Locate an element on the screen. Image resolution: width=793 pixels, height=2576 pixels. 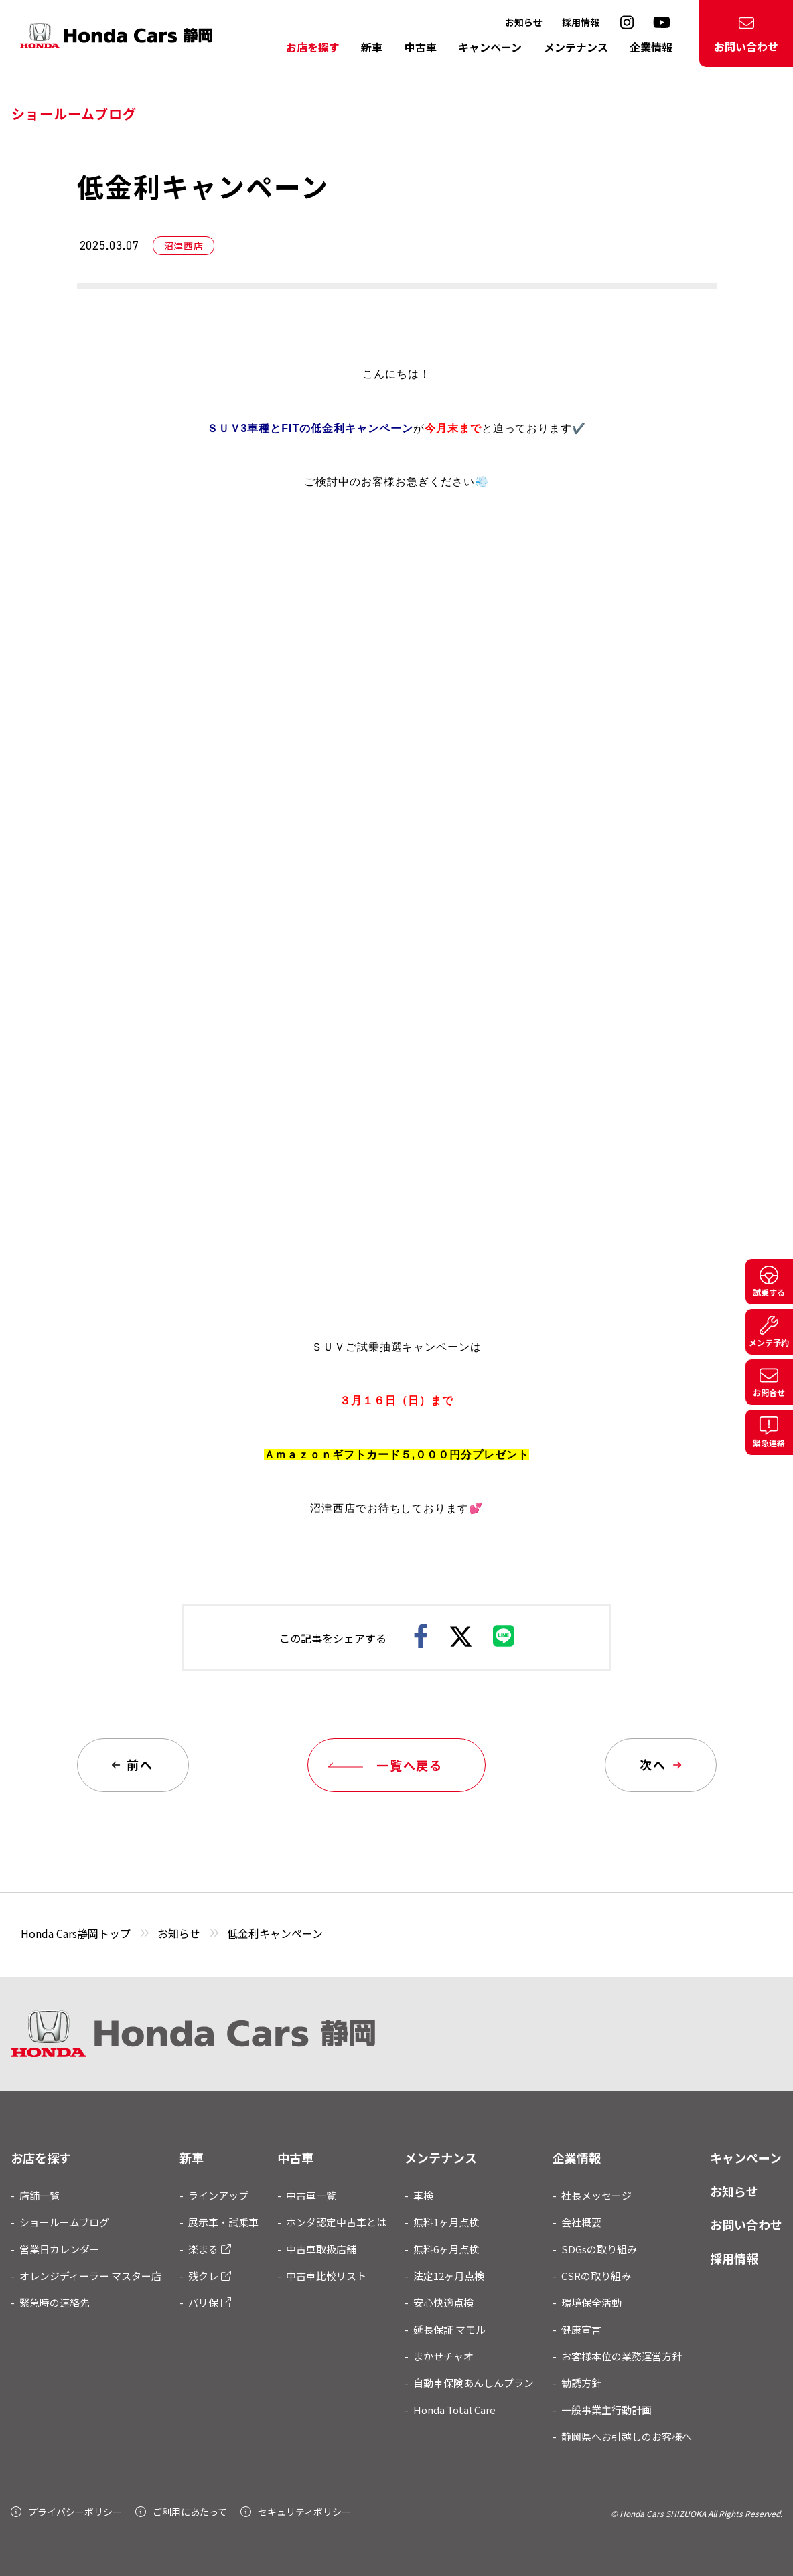
無料1ヶ月点検 is located at coordinates (446, 2222).